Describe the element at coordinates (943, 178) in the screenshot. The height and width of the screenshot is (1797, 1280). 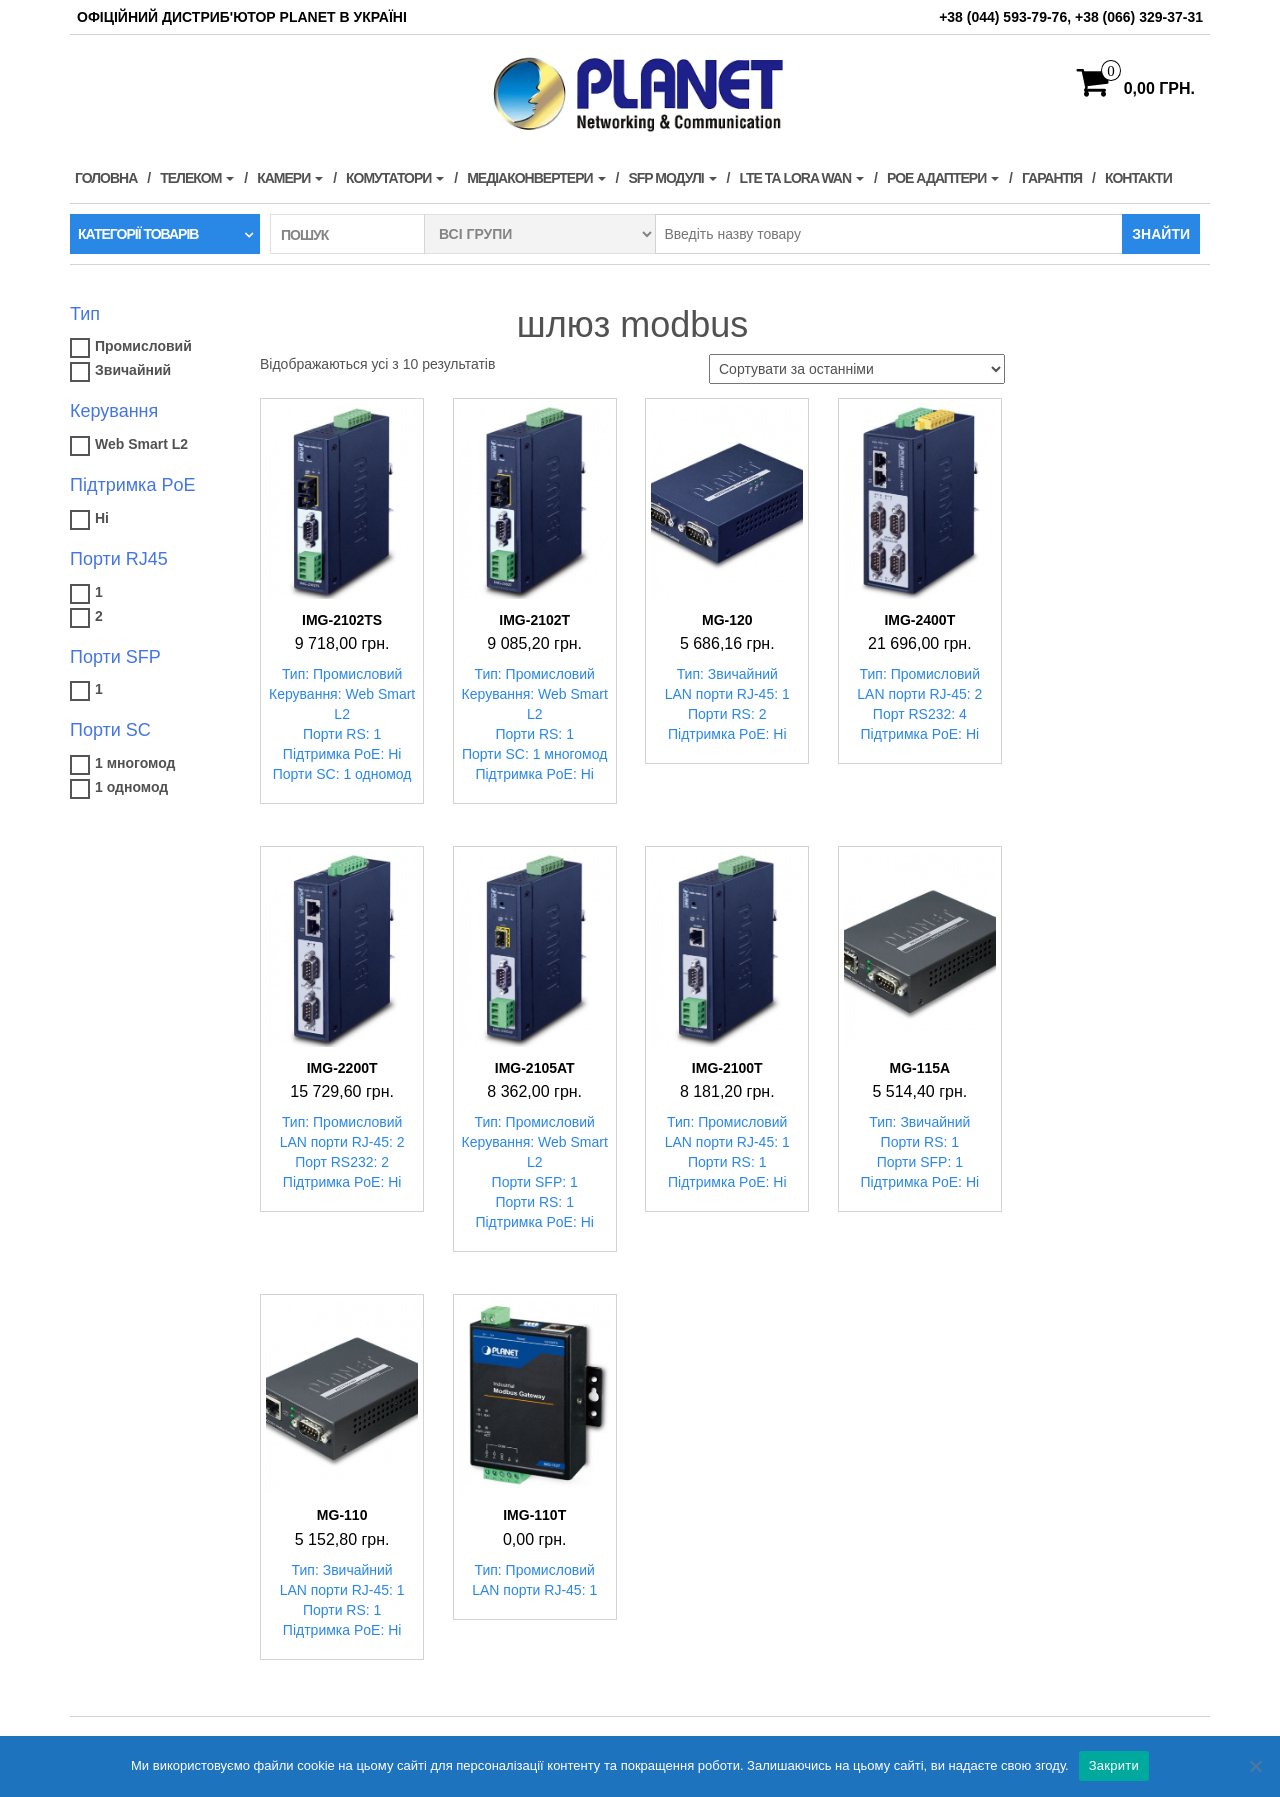
I see `PoE адаптери` at that location.